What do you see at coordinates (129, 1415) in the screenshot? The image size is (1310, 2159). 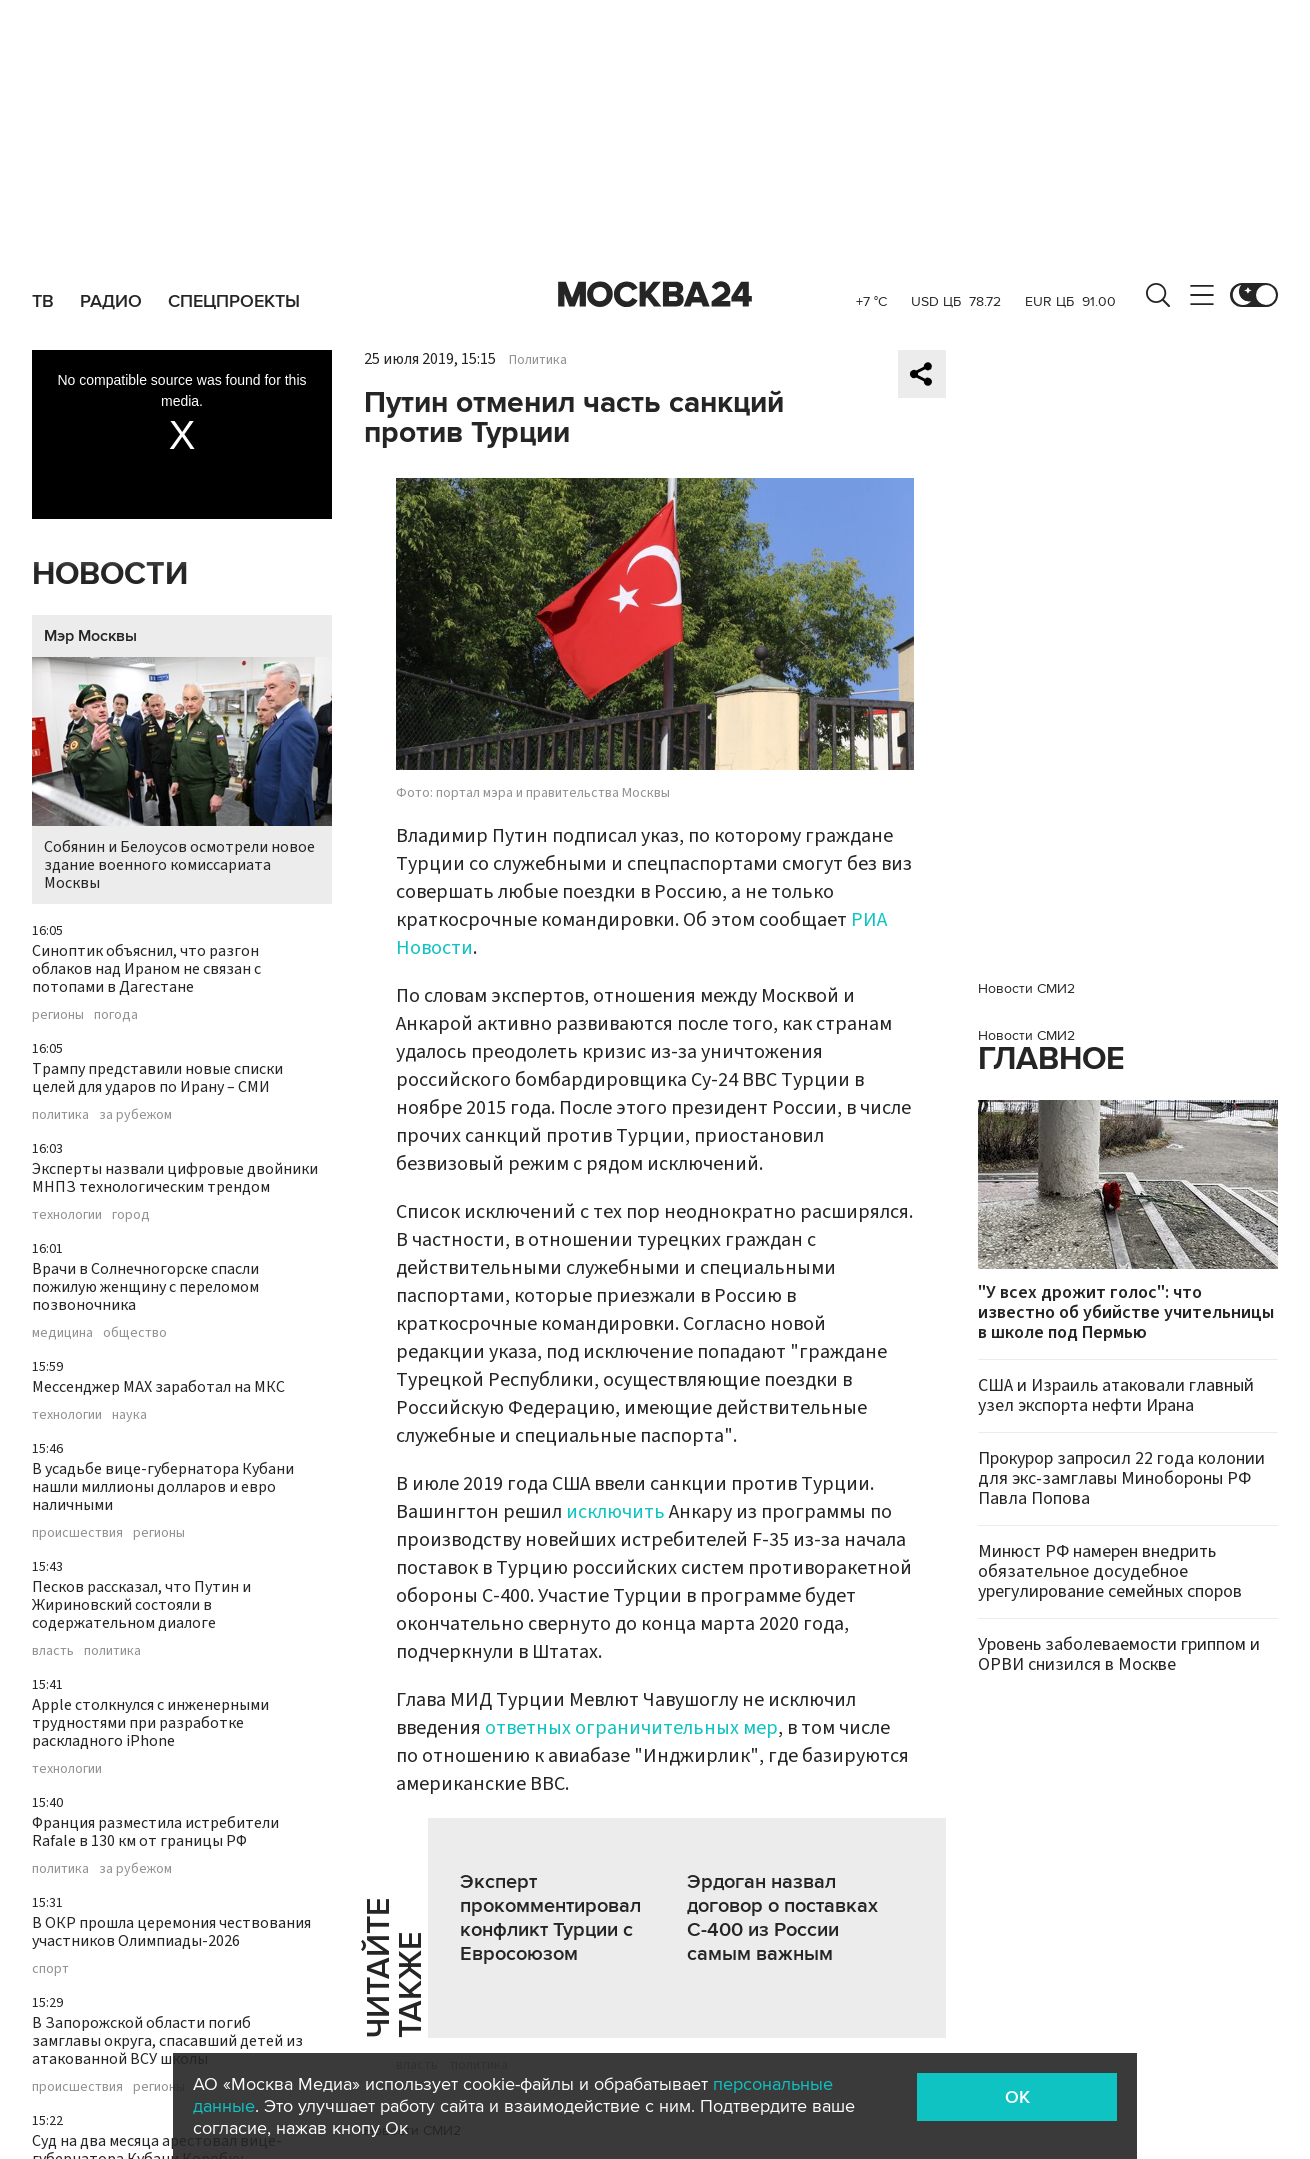 I see `наука` at bounding box center [129, 1415].